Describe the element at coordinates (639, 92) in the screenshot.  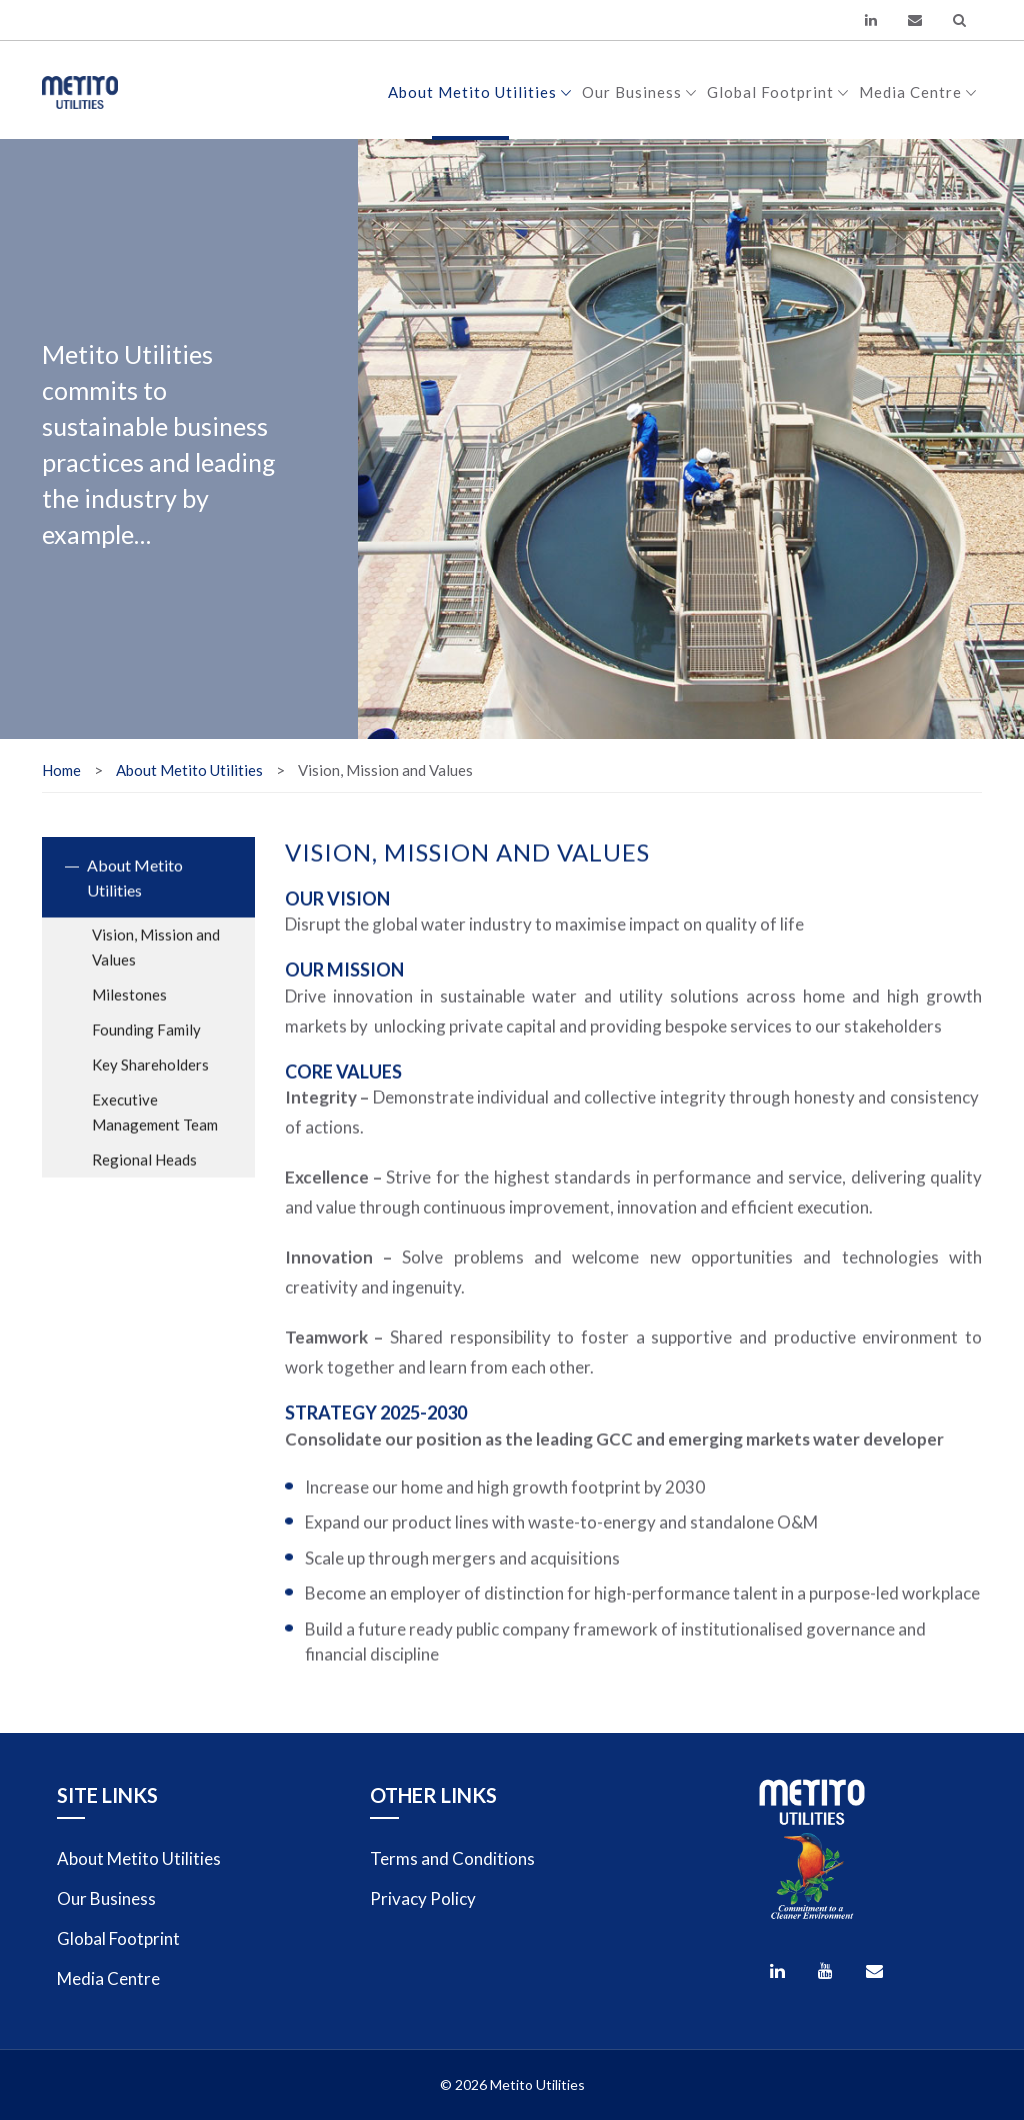
I see `Our Business` at that location.